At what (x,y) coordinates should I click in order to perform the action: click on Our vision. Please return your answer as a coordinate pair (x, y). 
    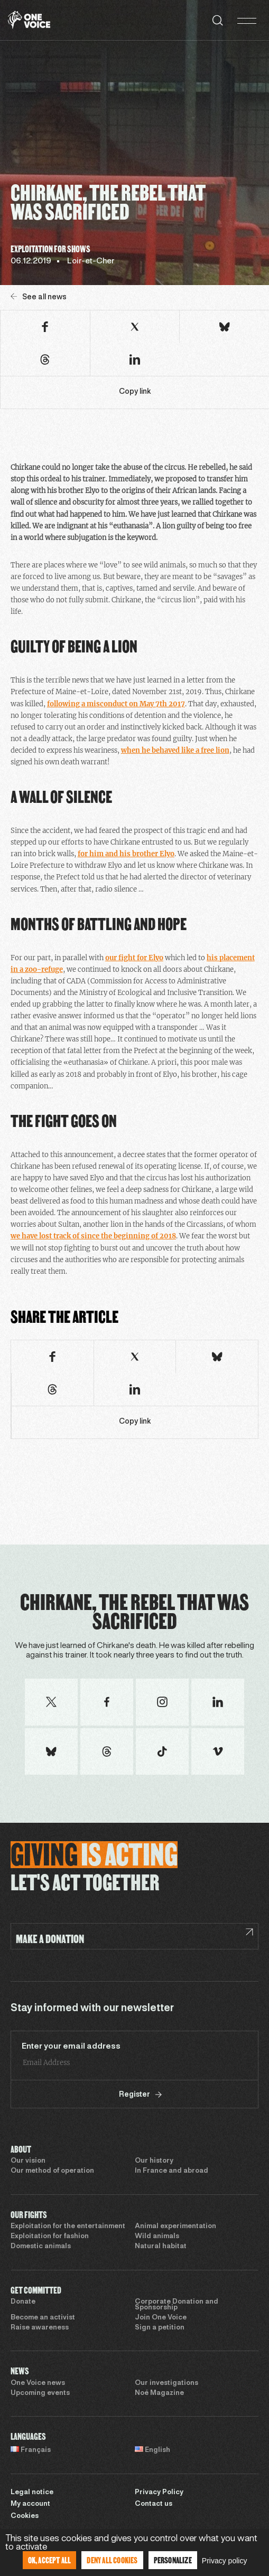
    Looking at the image, I should click on (28, 2161).